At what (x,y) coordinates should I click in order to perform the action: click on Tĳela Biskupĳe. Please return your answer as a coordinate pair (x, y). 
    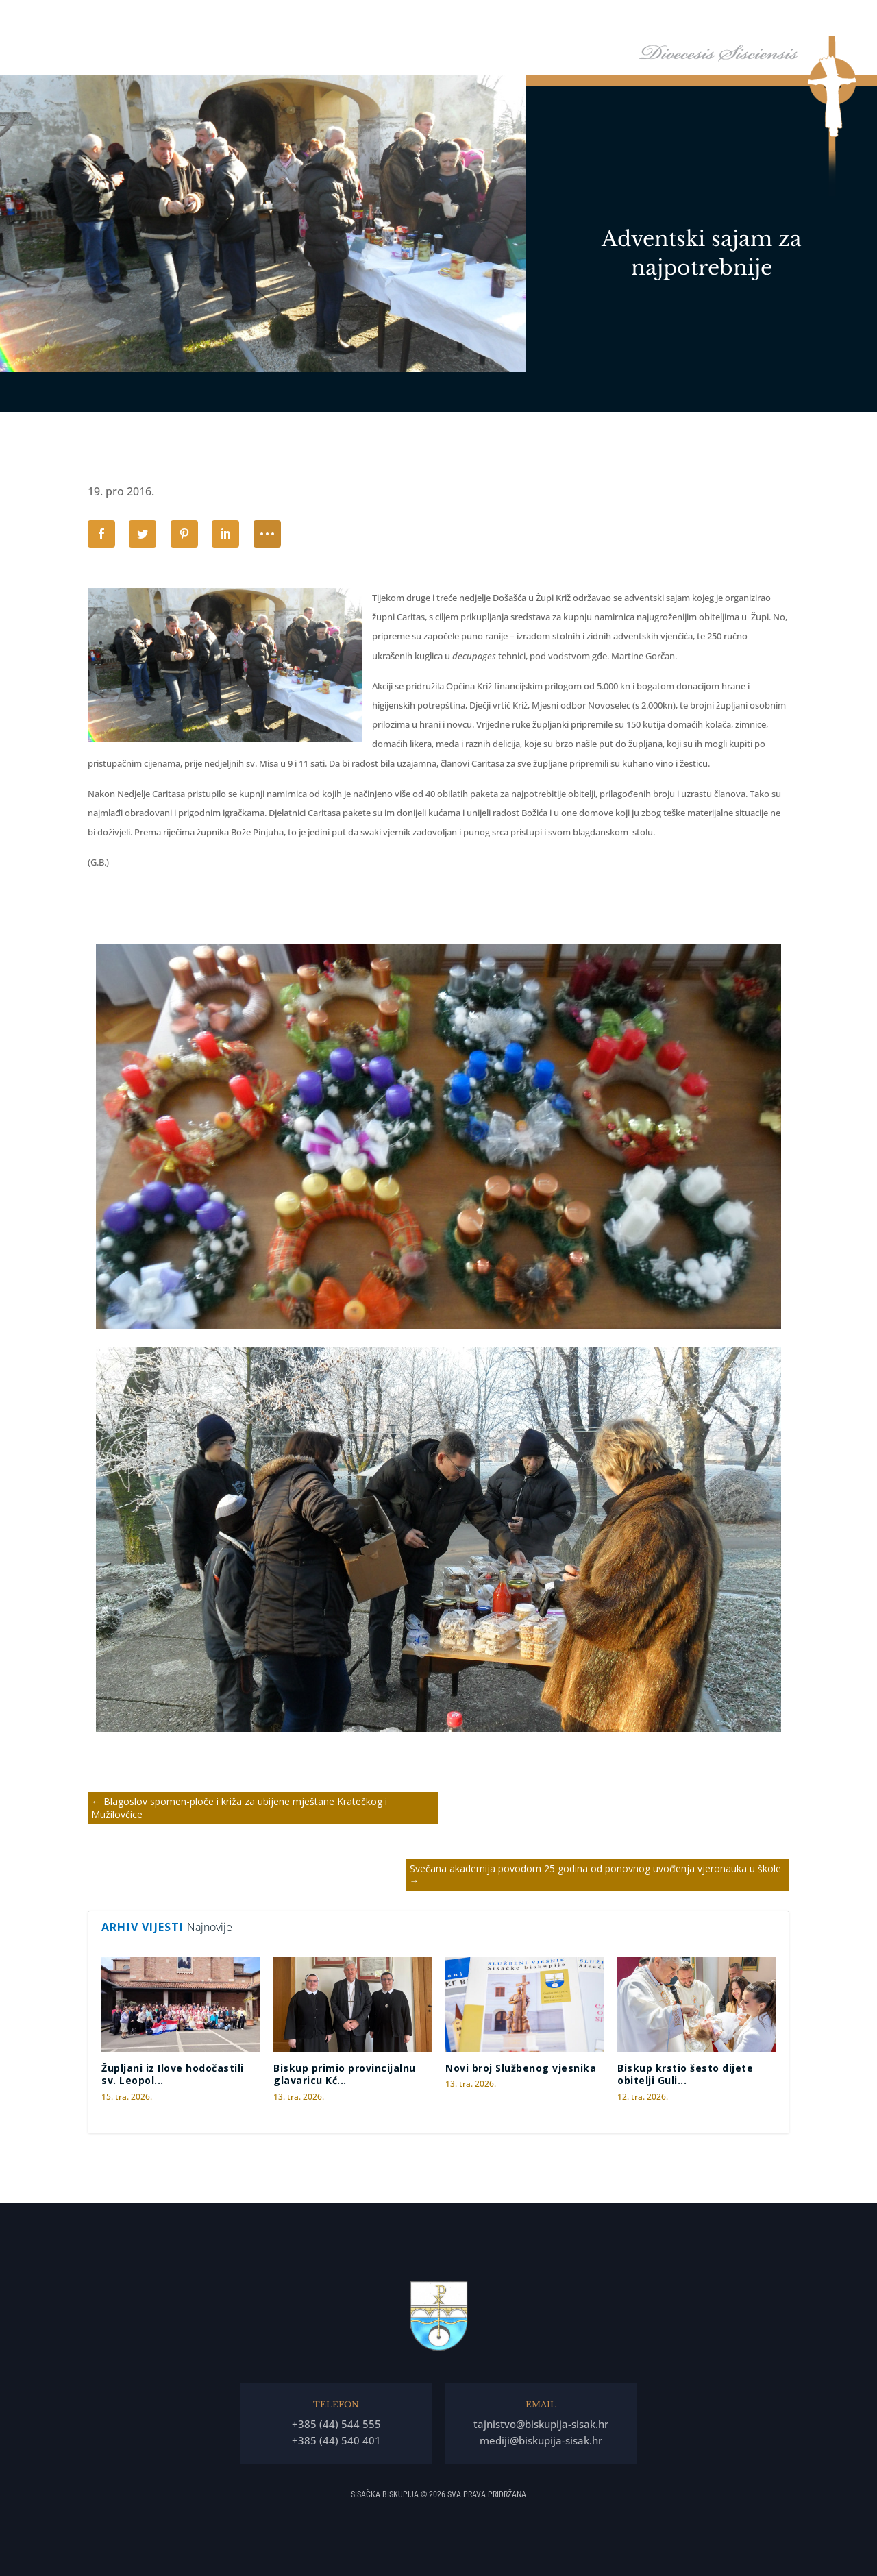
    Looking at the image, I should click on (586, 19).